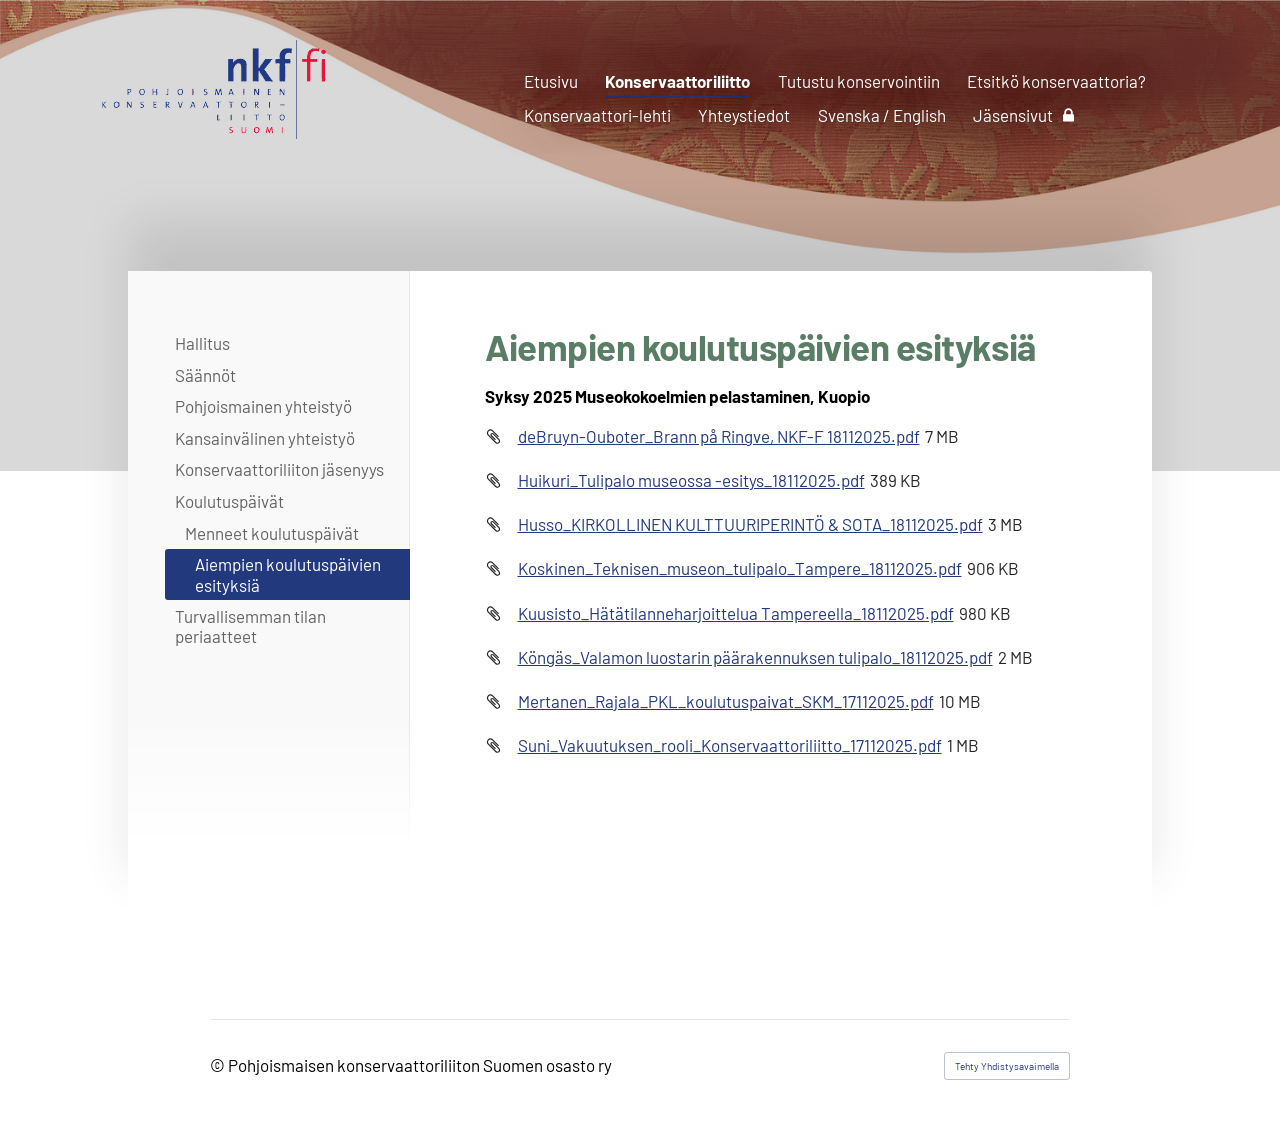 The image size is (1280, 1123). I want to click on © [Kirjaudu sivustolle], so click(219, 1065).